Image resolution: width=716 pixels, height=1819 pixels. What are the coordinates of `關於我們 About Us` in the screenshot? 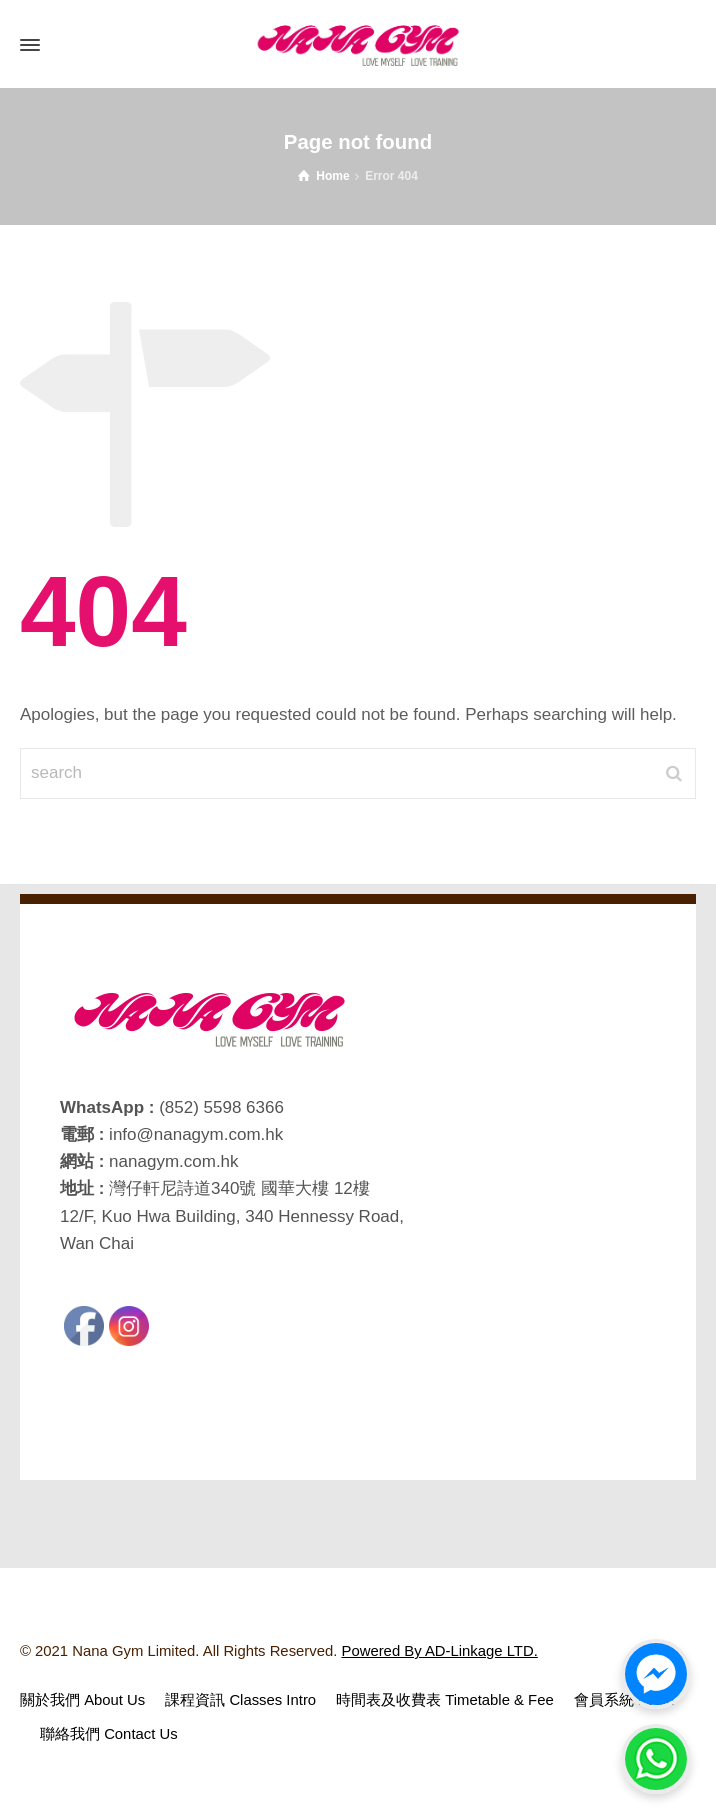 It's located at (82, 1700).